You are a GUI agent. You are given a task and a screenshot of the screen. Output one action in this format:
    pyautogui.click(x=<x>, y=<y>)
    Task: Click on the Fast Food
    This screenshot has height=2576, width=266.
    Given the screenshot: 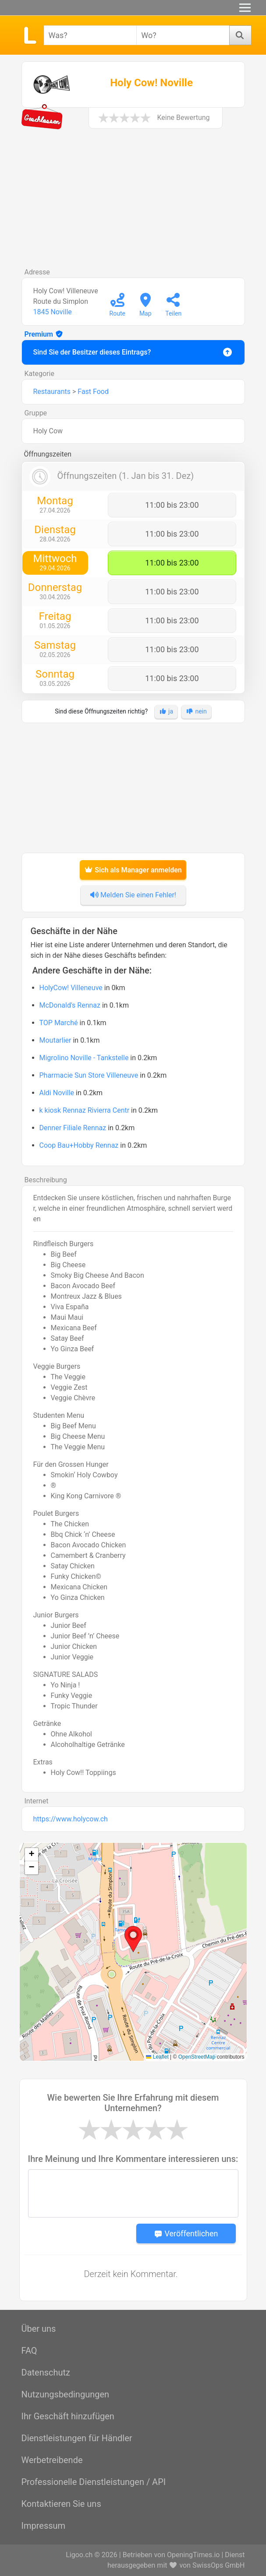 What is the action you would take?
    pyautogui.click(x=93, y=391)
    